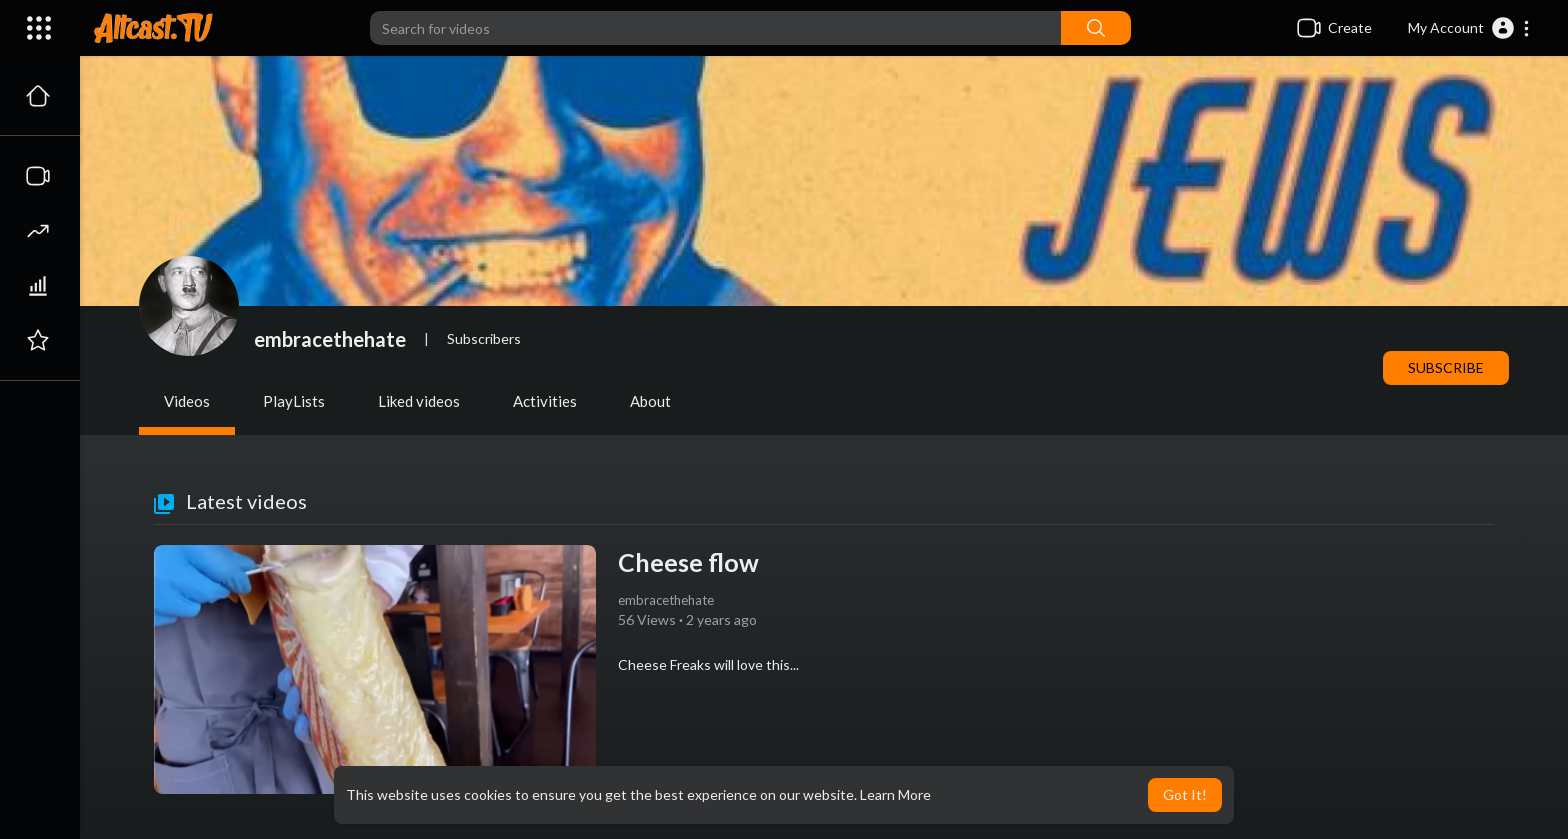  I want to click on Videos, so click(187, 401).